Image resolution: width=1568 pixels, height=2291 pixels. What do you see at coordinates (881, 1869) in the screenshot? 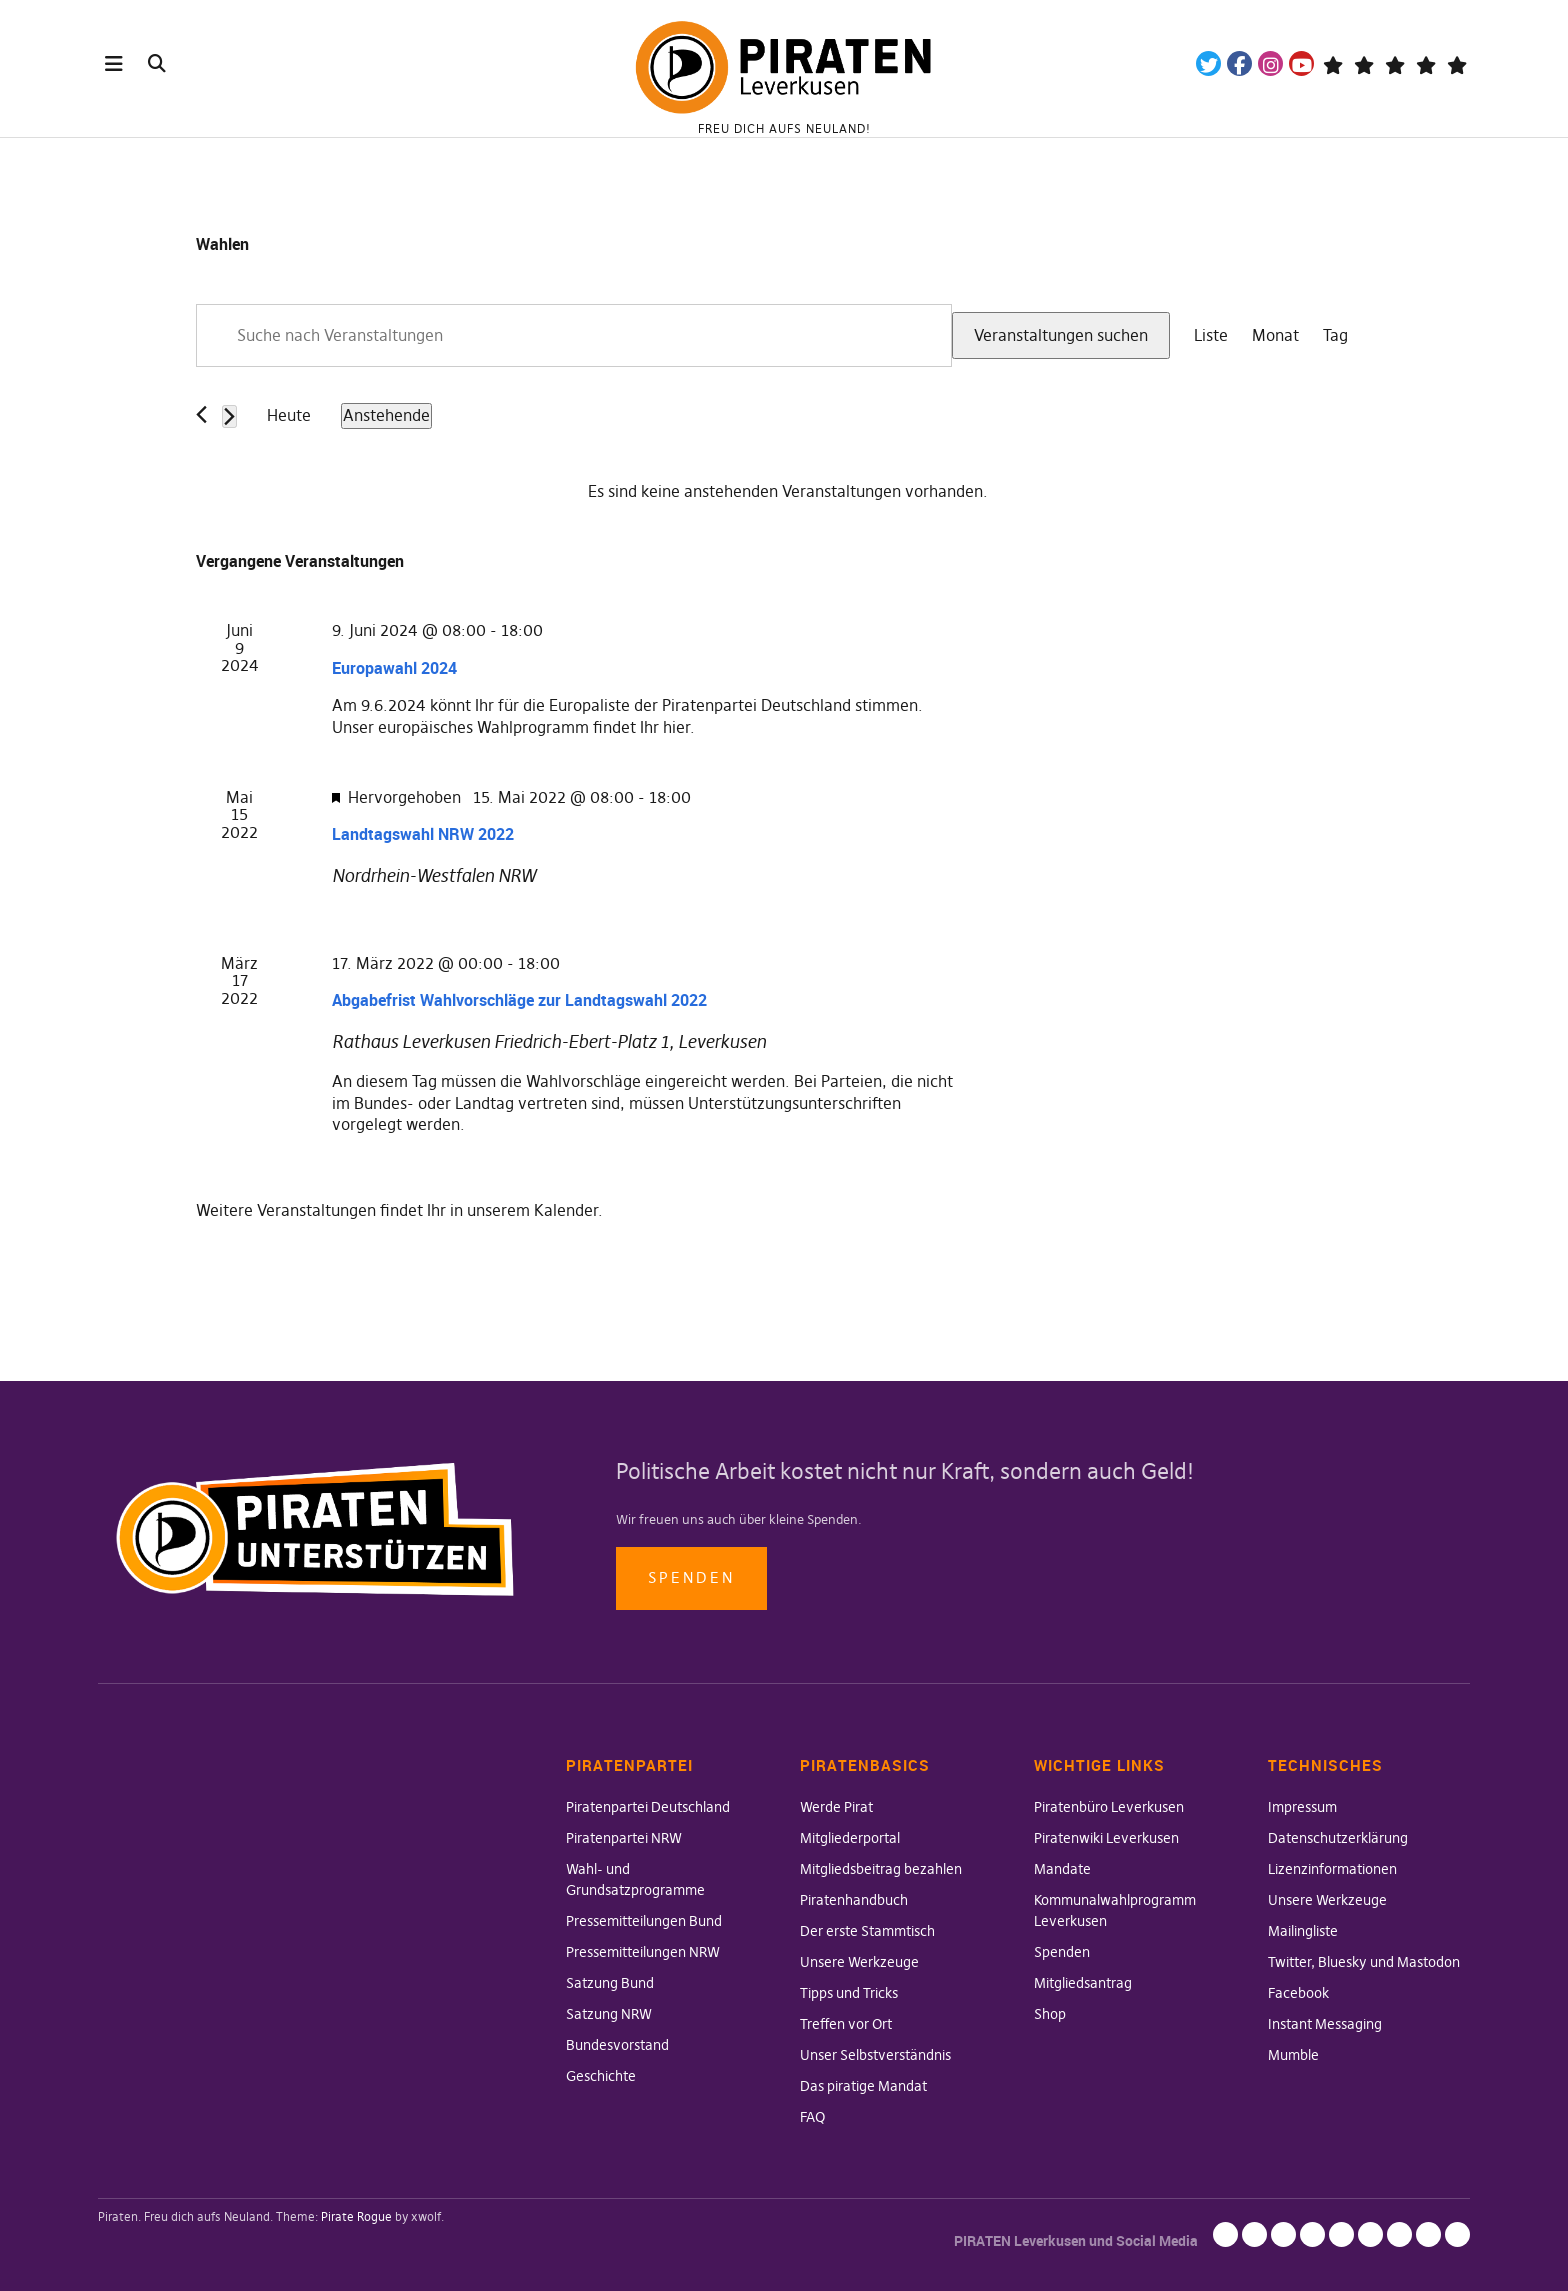
I see `Mitgliedsbeitrag bezahlen` at bounding box center [881, 1869].